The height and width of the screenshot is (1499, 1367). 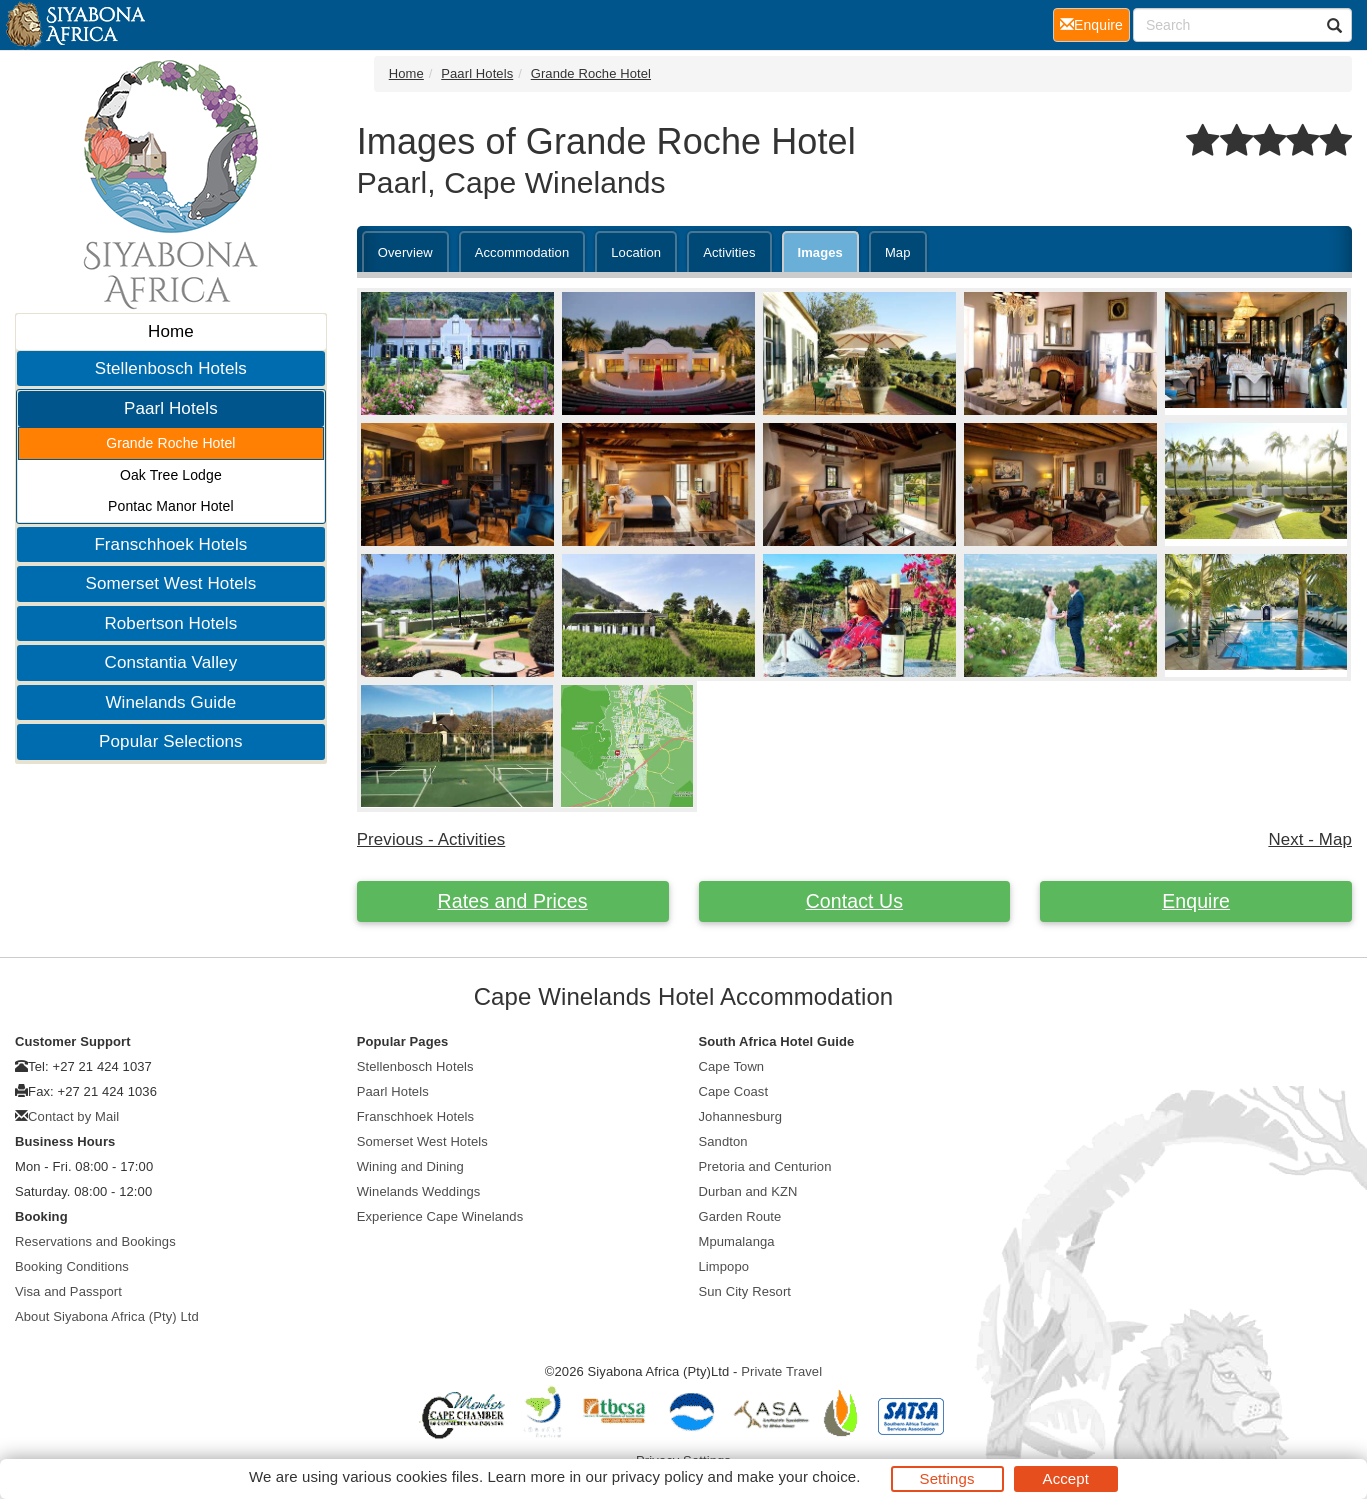 I want to click on Activities, so click(x=729, y=252).